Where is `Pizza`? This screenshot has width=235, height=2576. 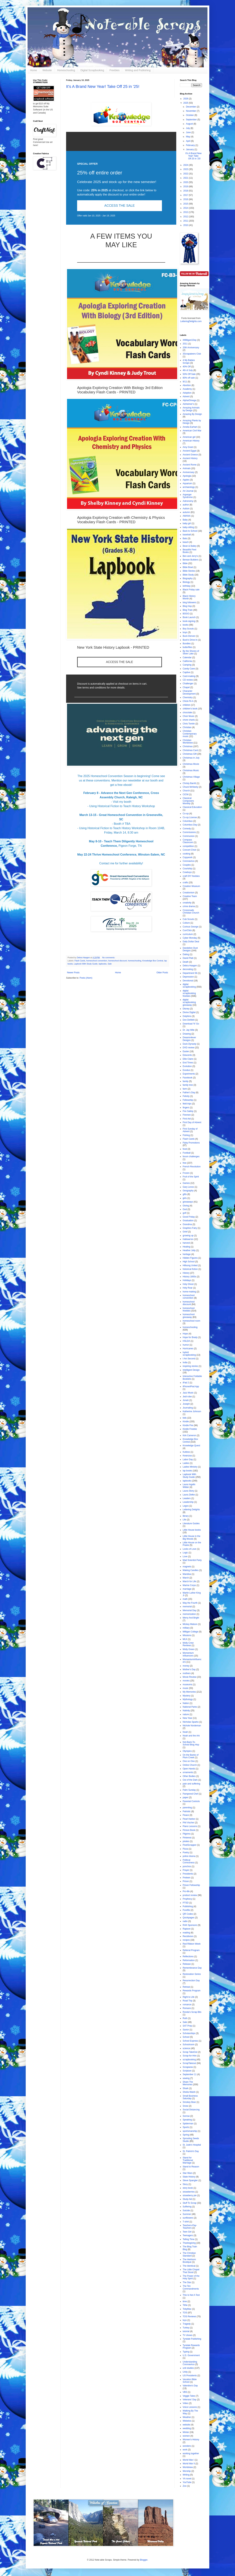
Pizza is located at coordinates (185, 1849).